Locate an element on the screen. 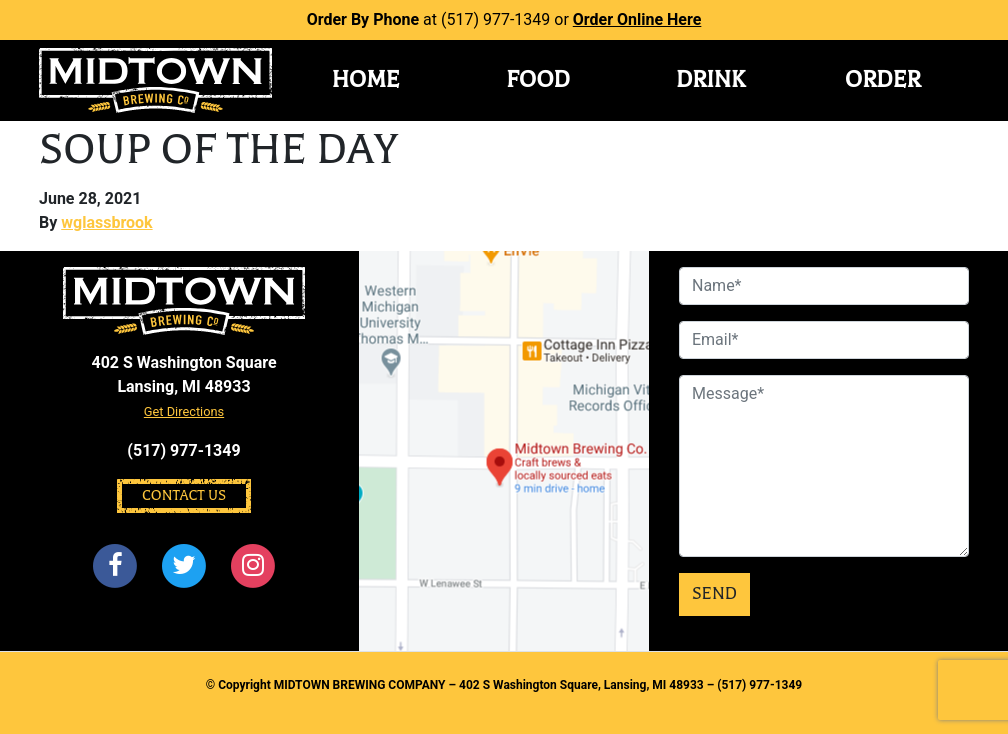  Order is located at coordinates (883, 80).